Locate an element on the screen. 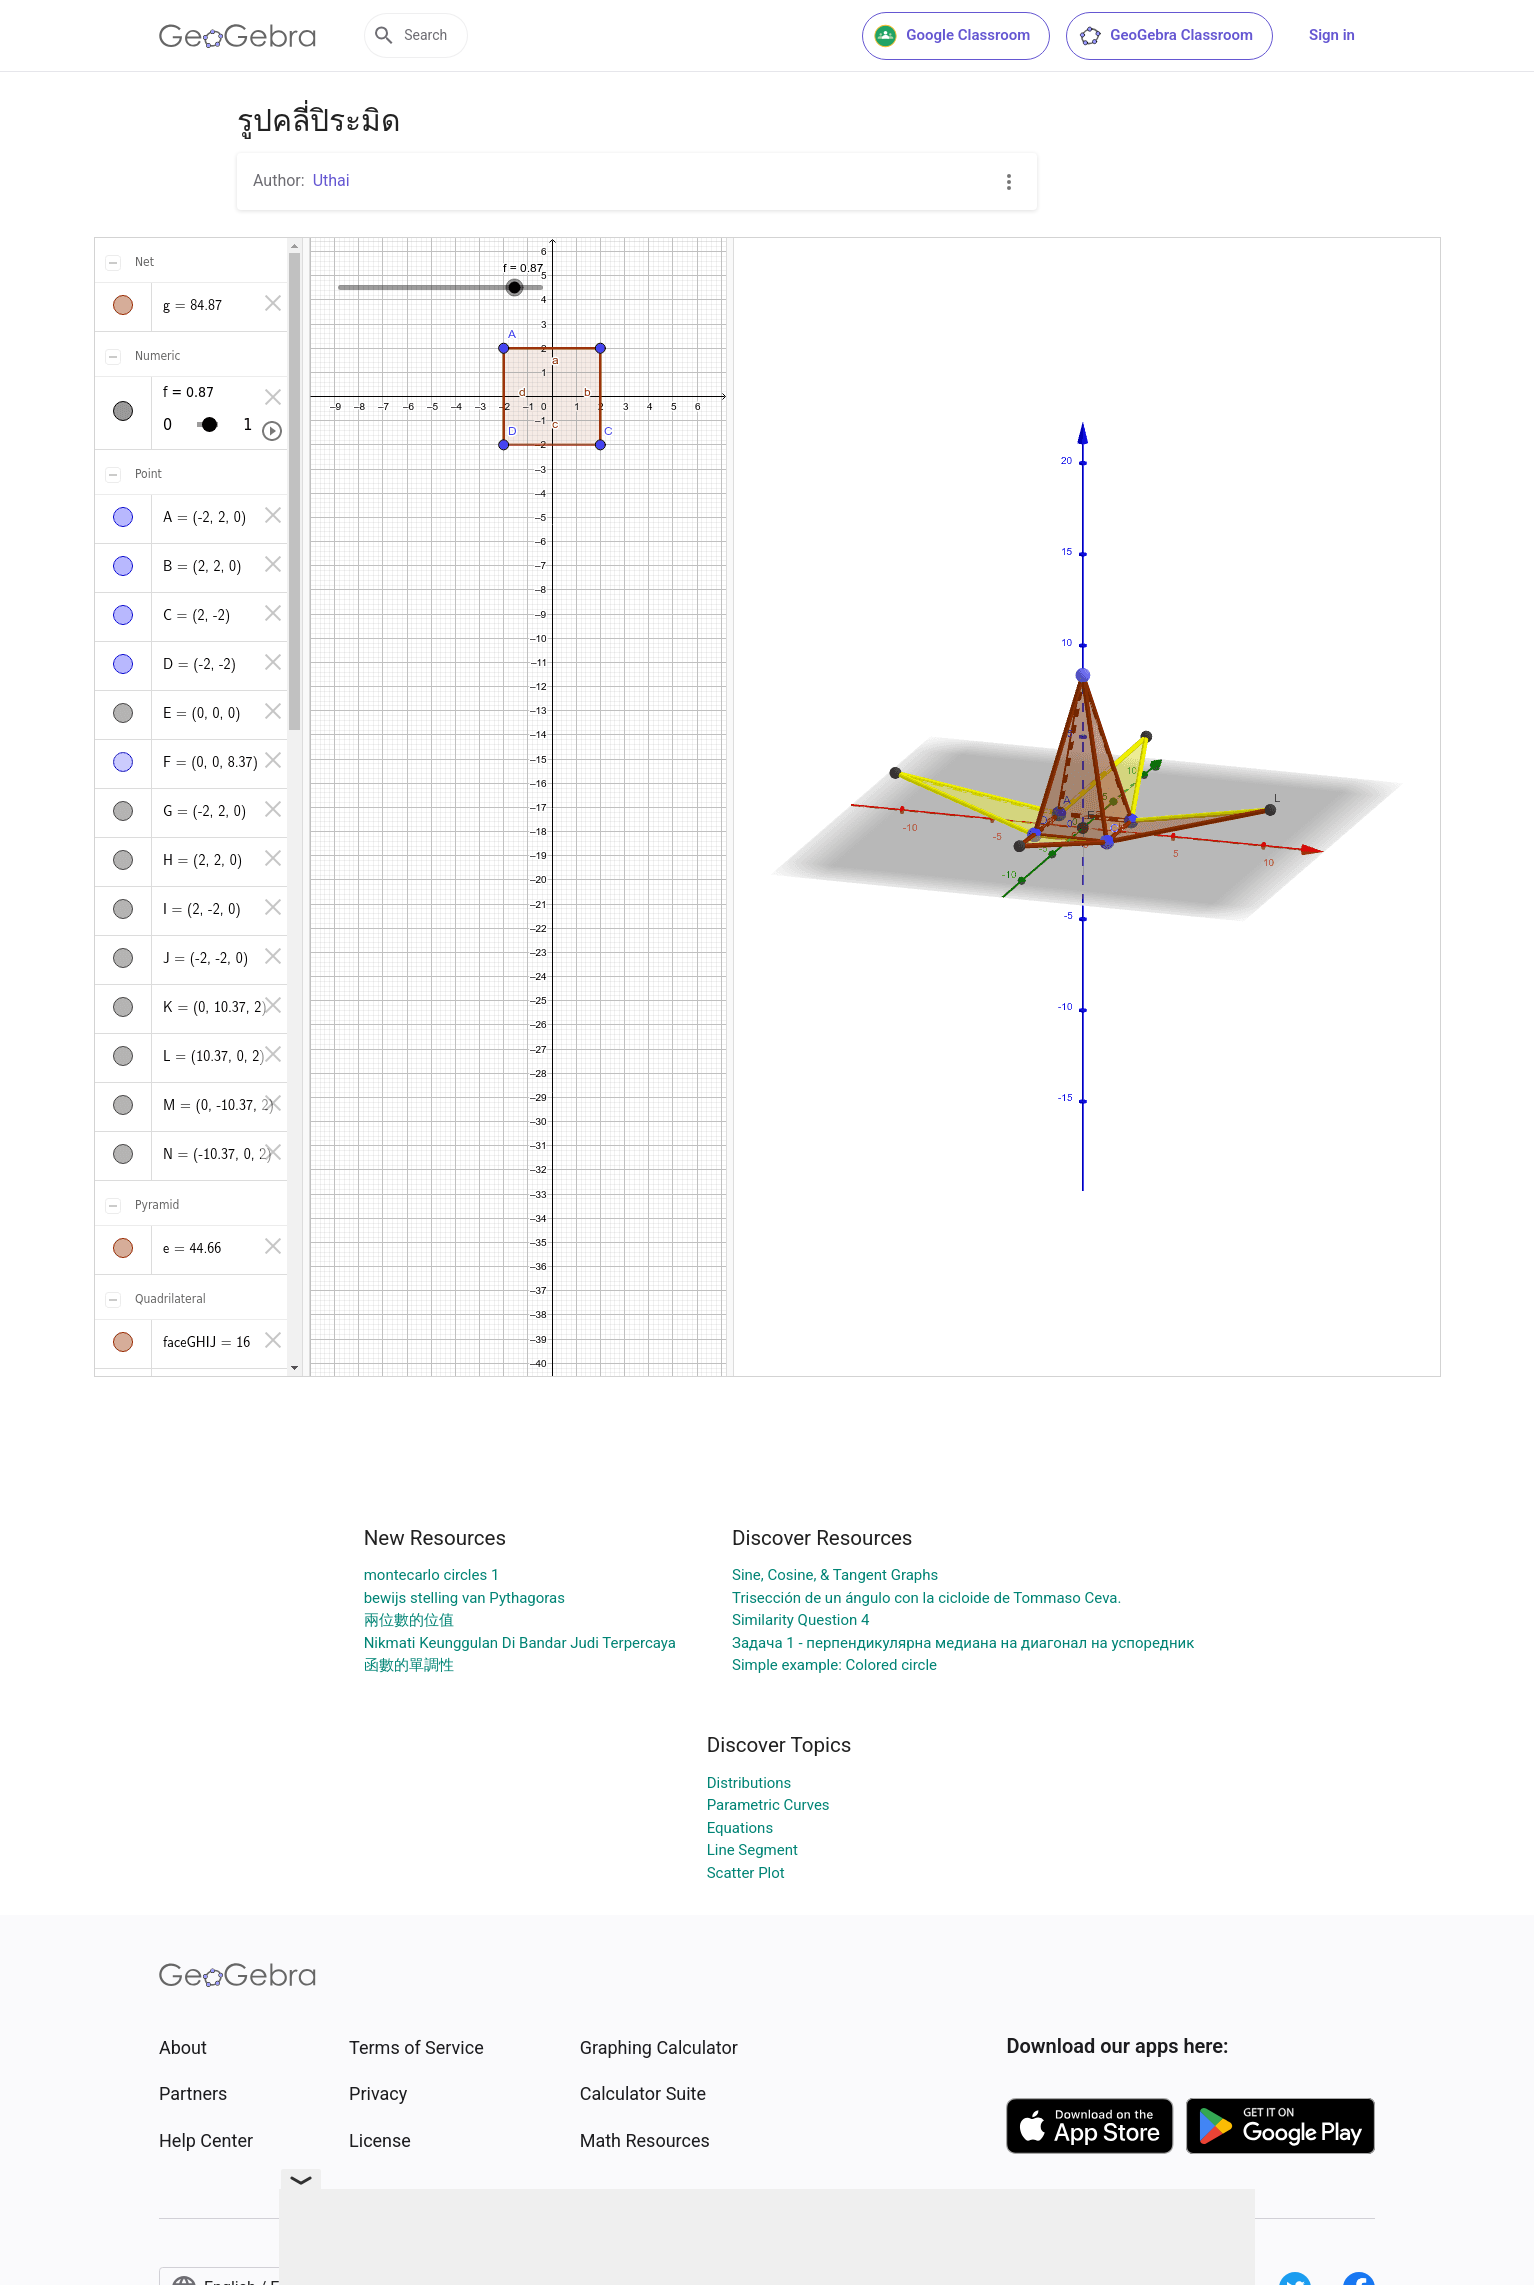  GeoGebra Classroom is located at coordinates (1165, 36).